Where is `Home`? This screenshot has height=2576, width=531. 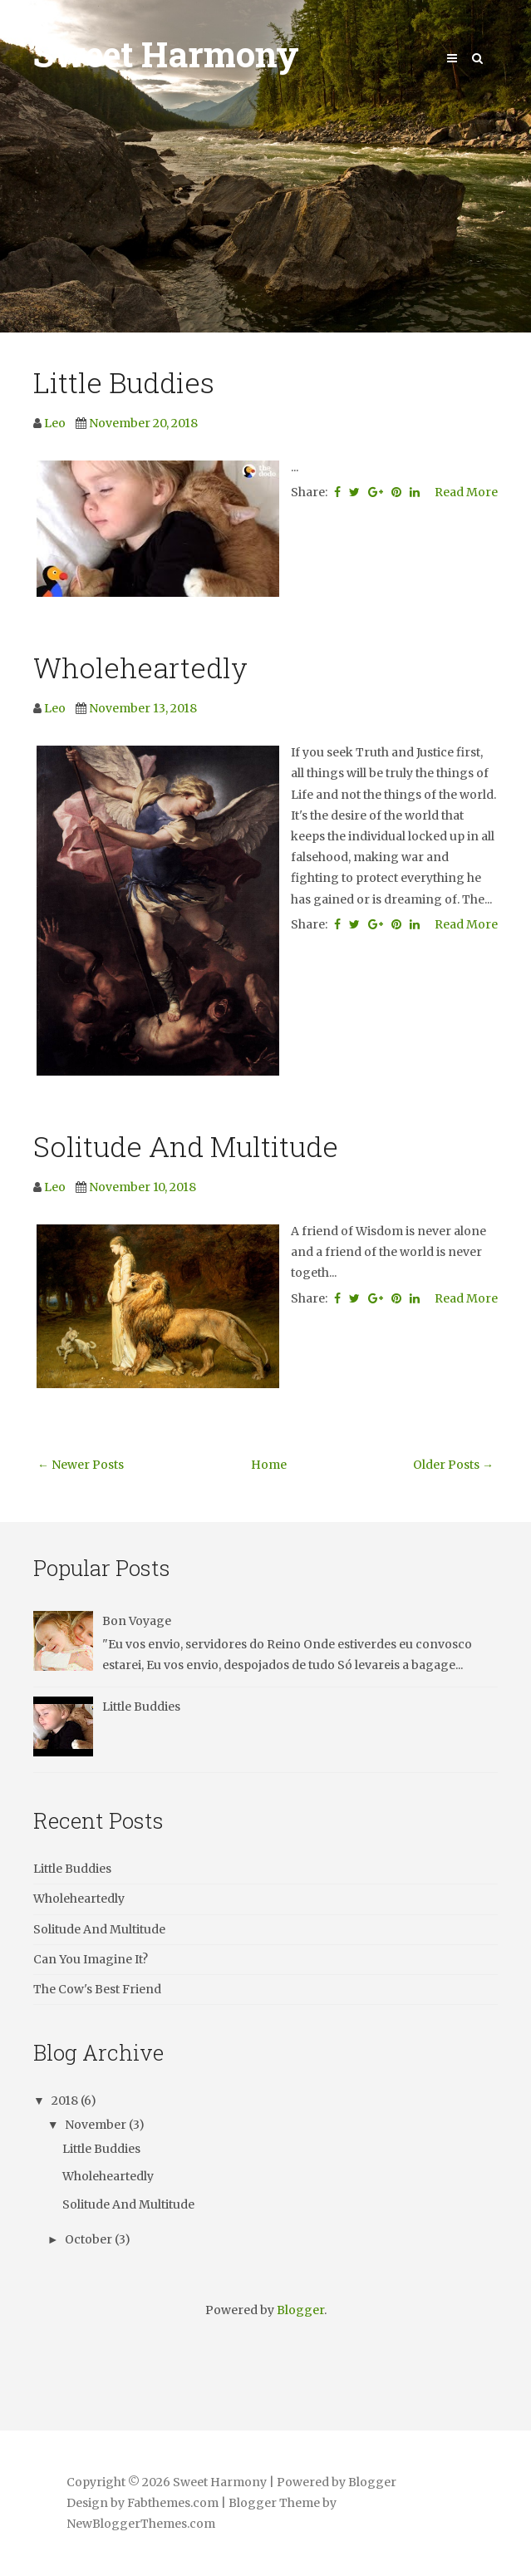
Home is located at coordinates (269, 1464).